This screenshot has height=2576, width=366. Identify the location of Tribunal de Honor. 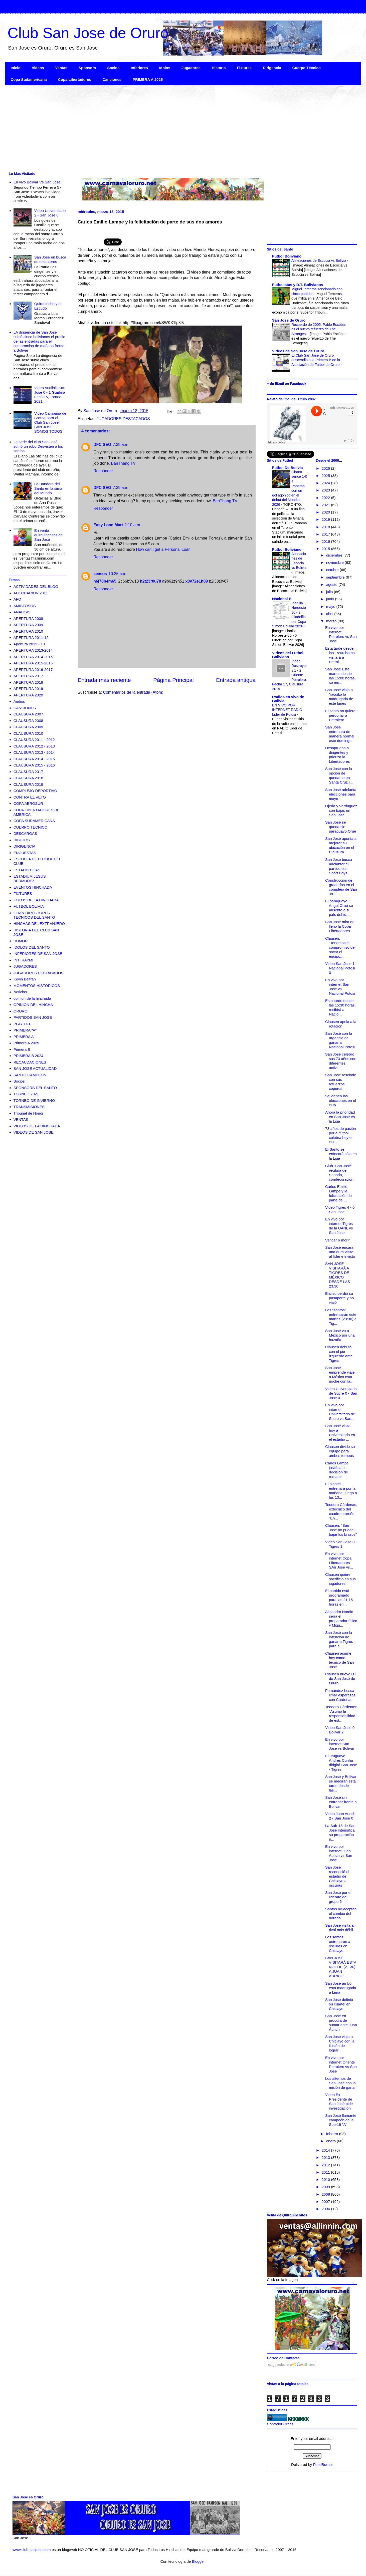
(29, 1113).